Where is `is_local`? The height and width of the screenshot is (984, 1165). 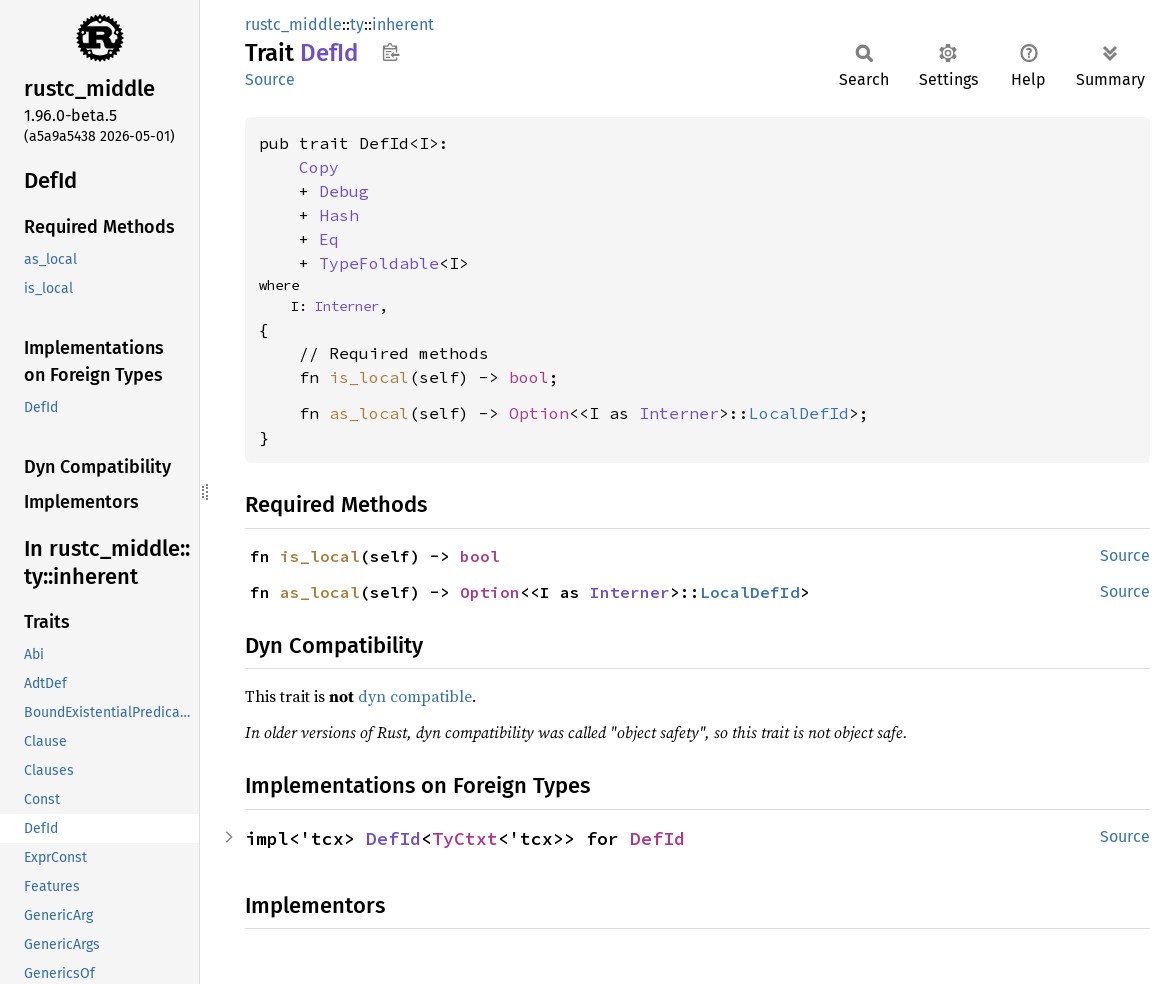
is_local is located at coordinates (369, 377).